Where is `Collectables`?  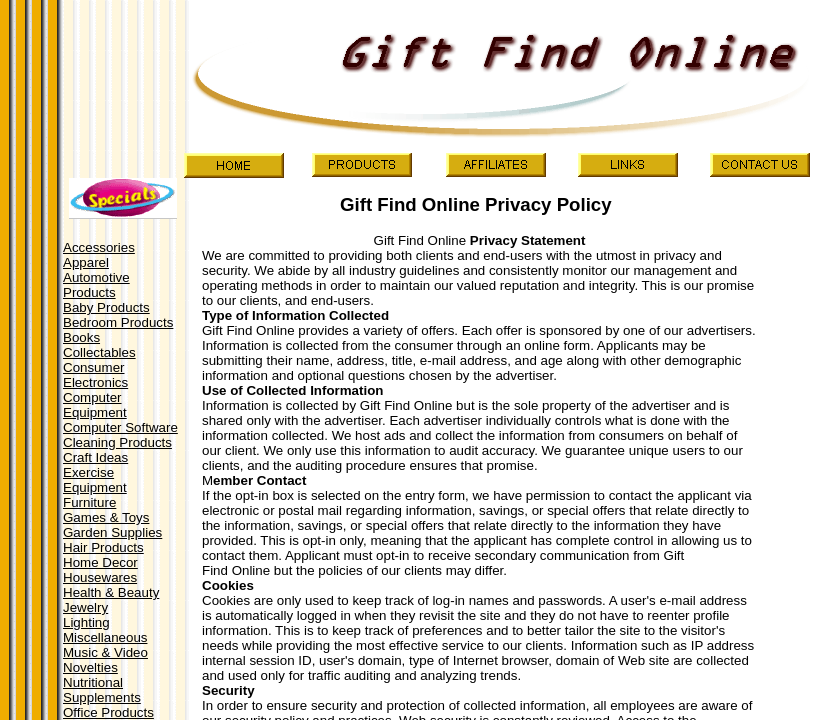
Collectables is located at coordinates (99, 352).